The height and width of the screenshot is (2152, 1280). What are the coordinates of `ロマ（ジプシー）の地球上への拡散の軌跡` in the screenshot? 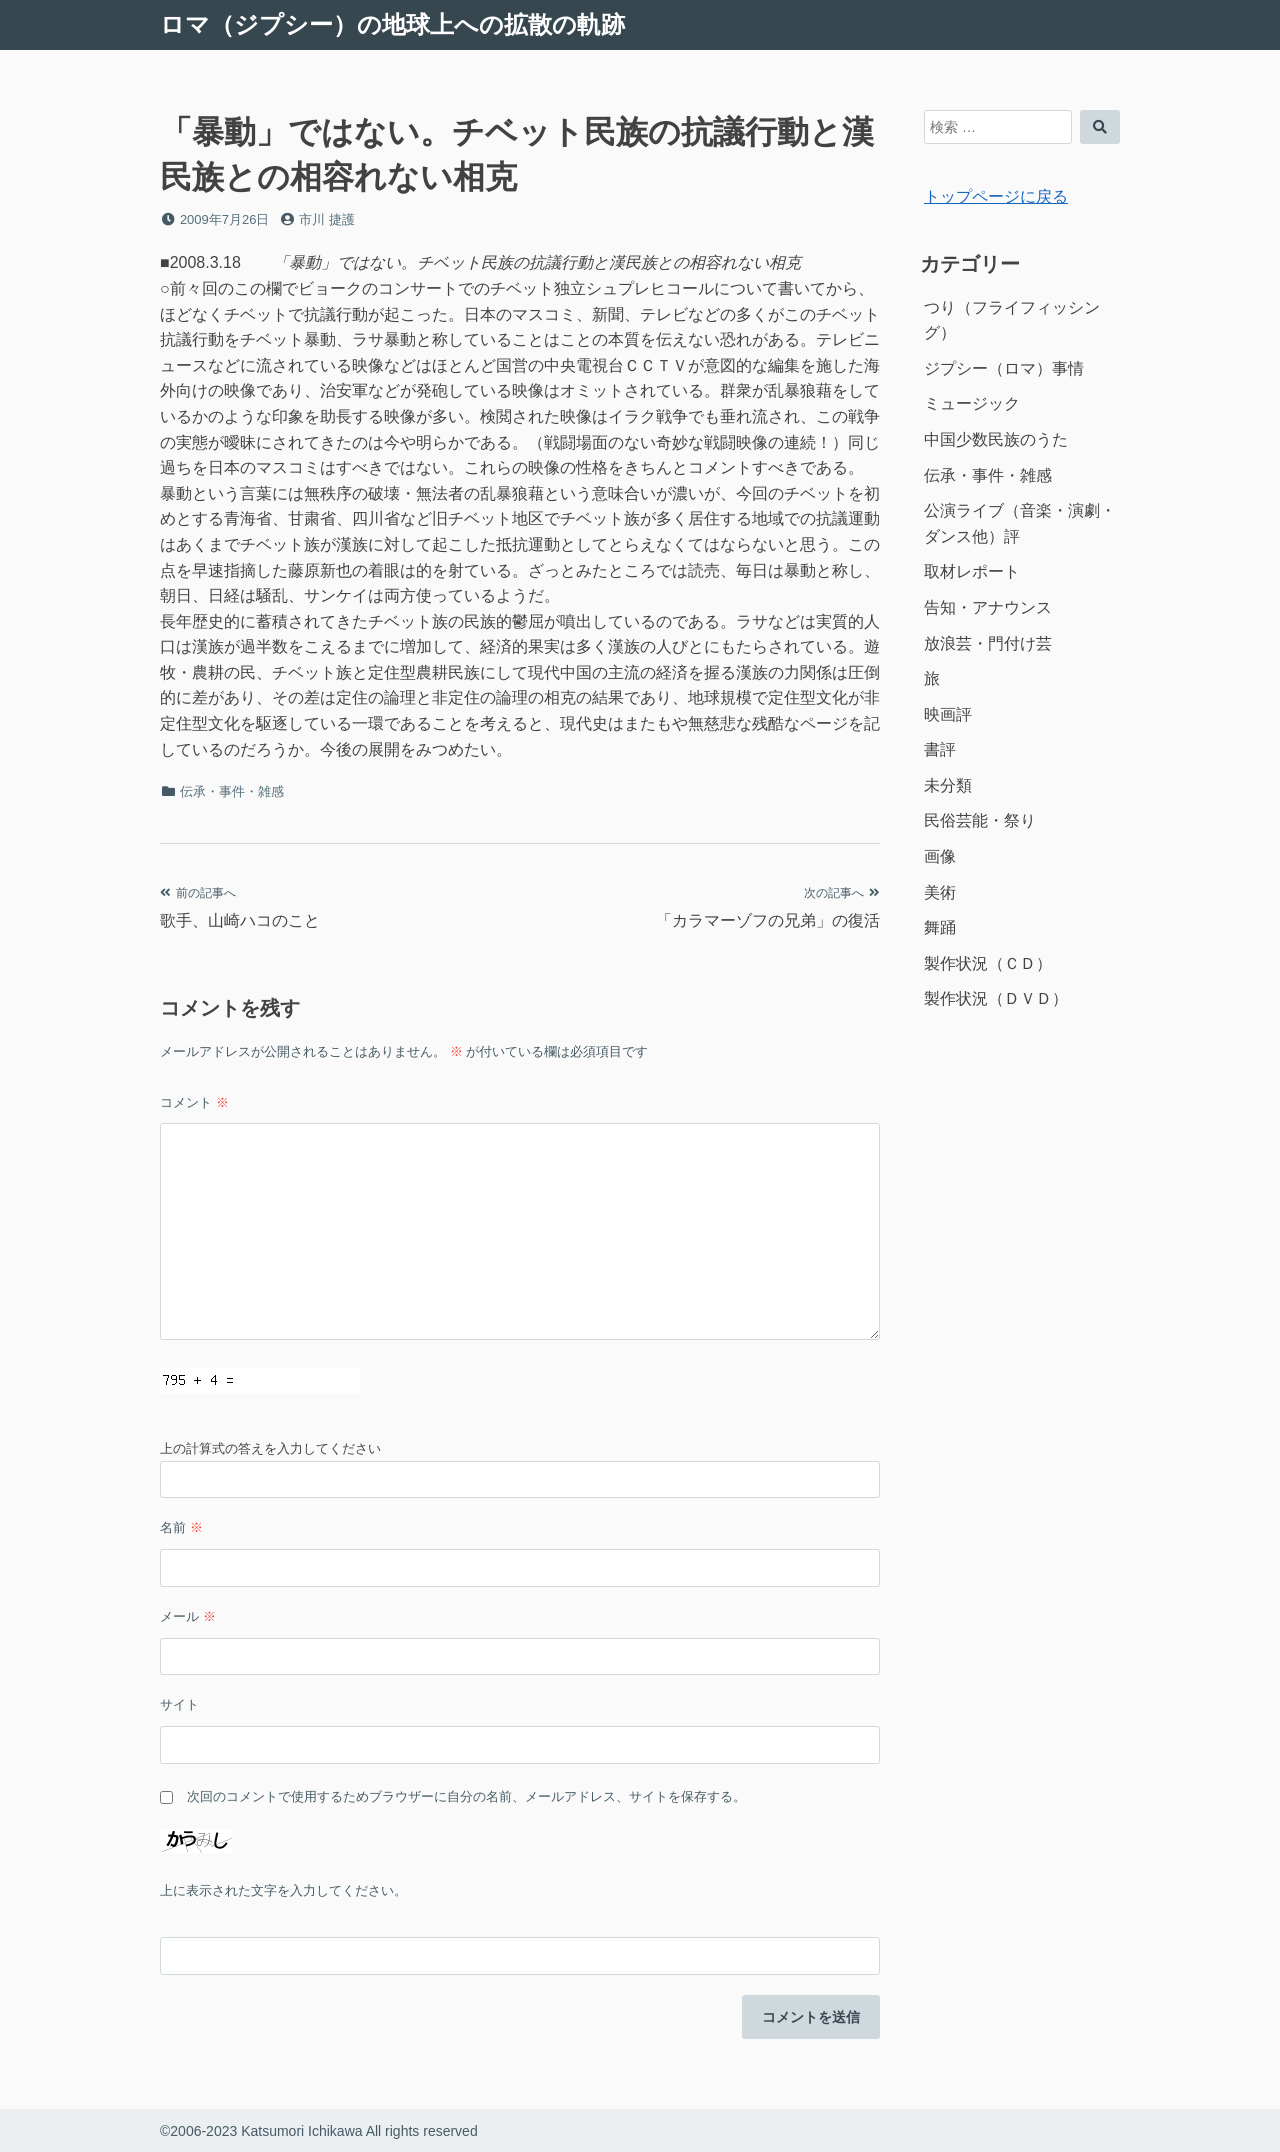 It's located at (392, 24).